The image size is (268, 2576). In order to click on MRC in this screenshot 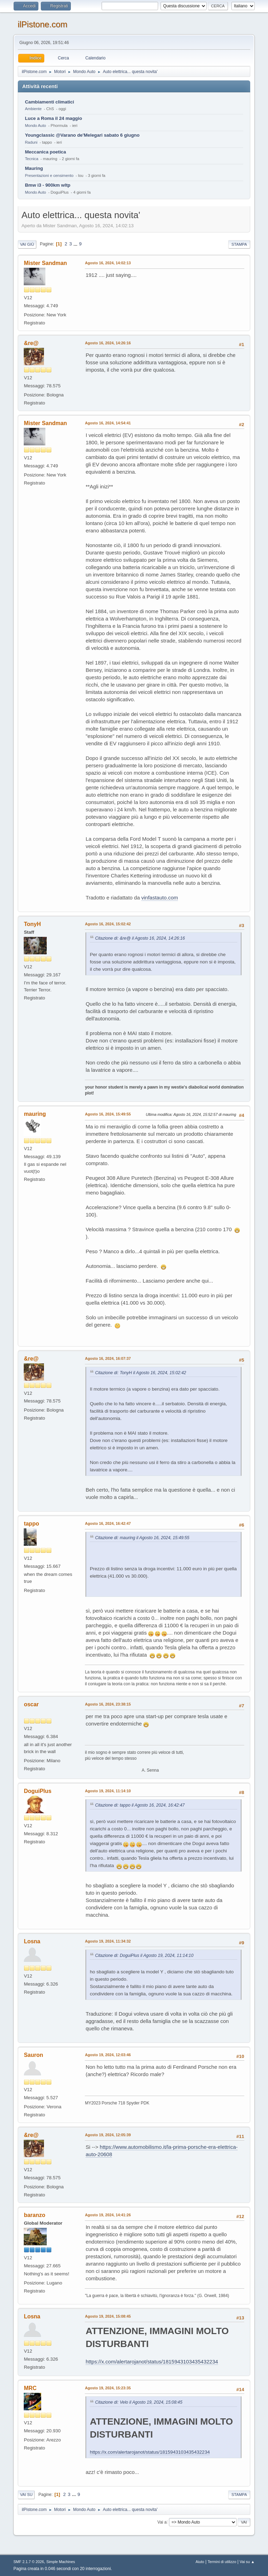, I will do `click(30, 2388)`.